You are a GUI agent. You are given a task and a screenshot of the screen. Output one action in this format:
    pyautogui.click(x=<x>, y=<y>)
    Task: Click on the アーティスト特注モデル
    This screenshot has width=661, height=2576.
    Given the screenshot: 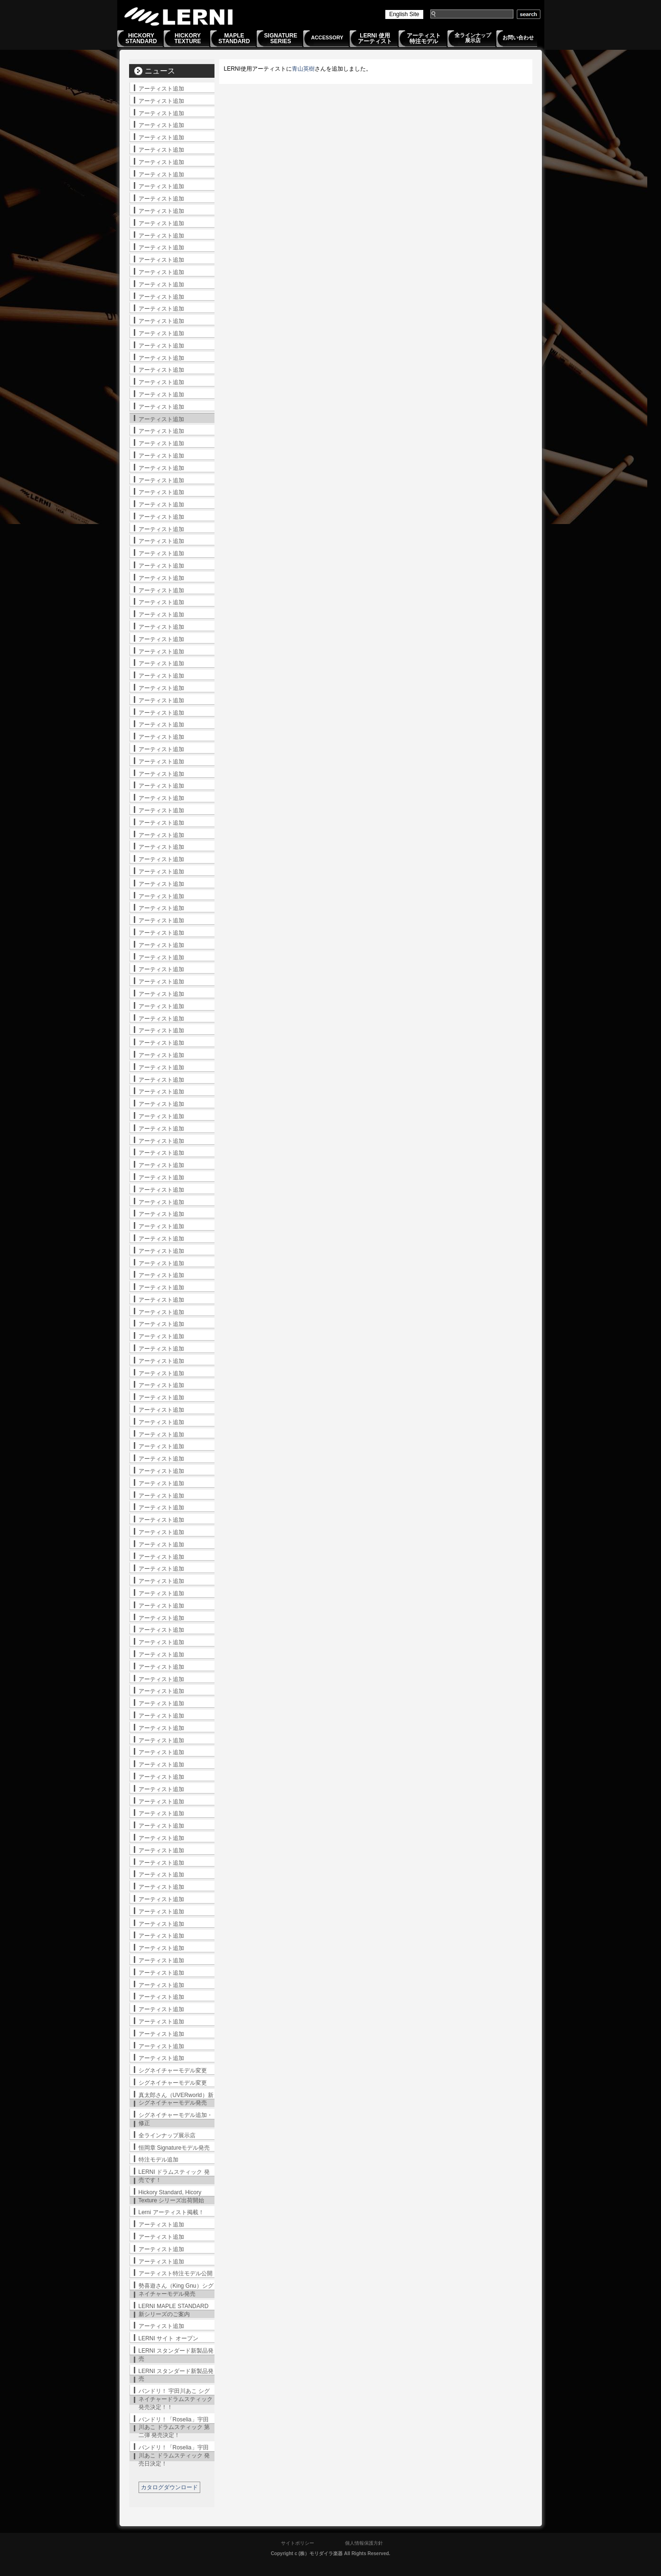 What is the action you would take?
    pyautogui.click(x=424, y=38)
    